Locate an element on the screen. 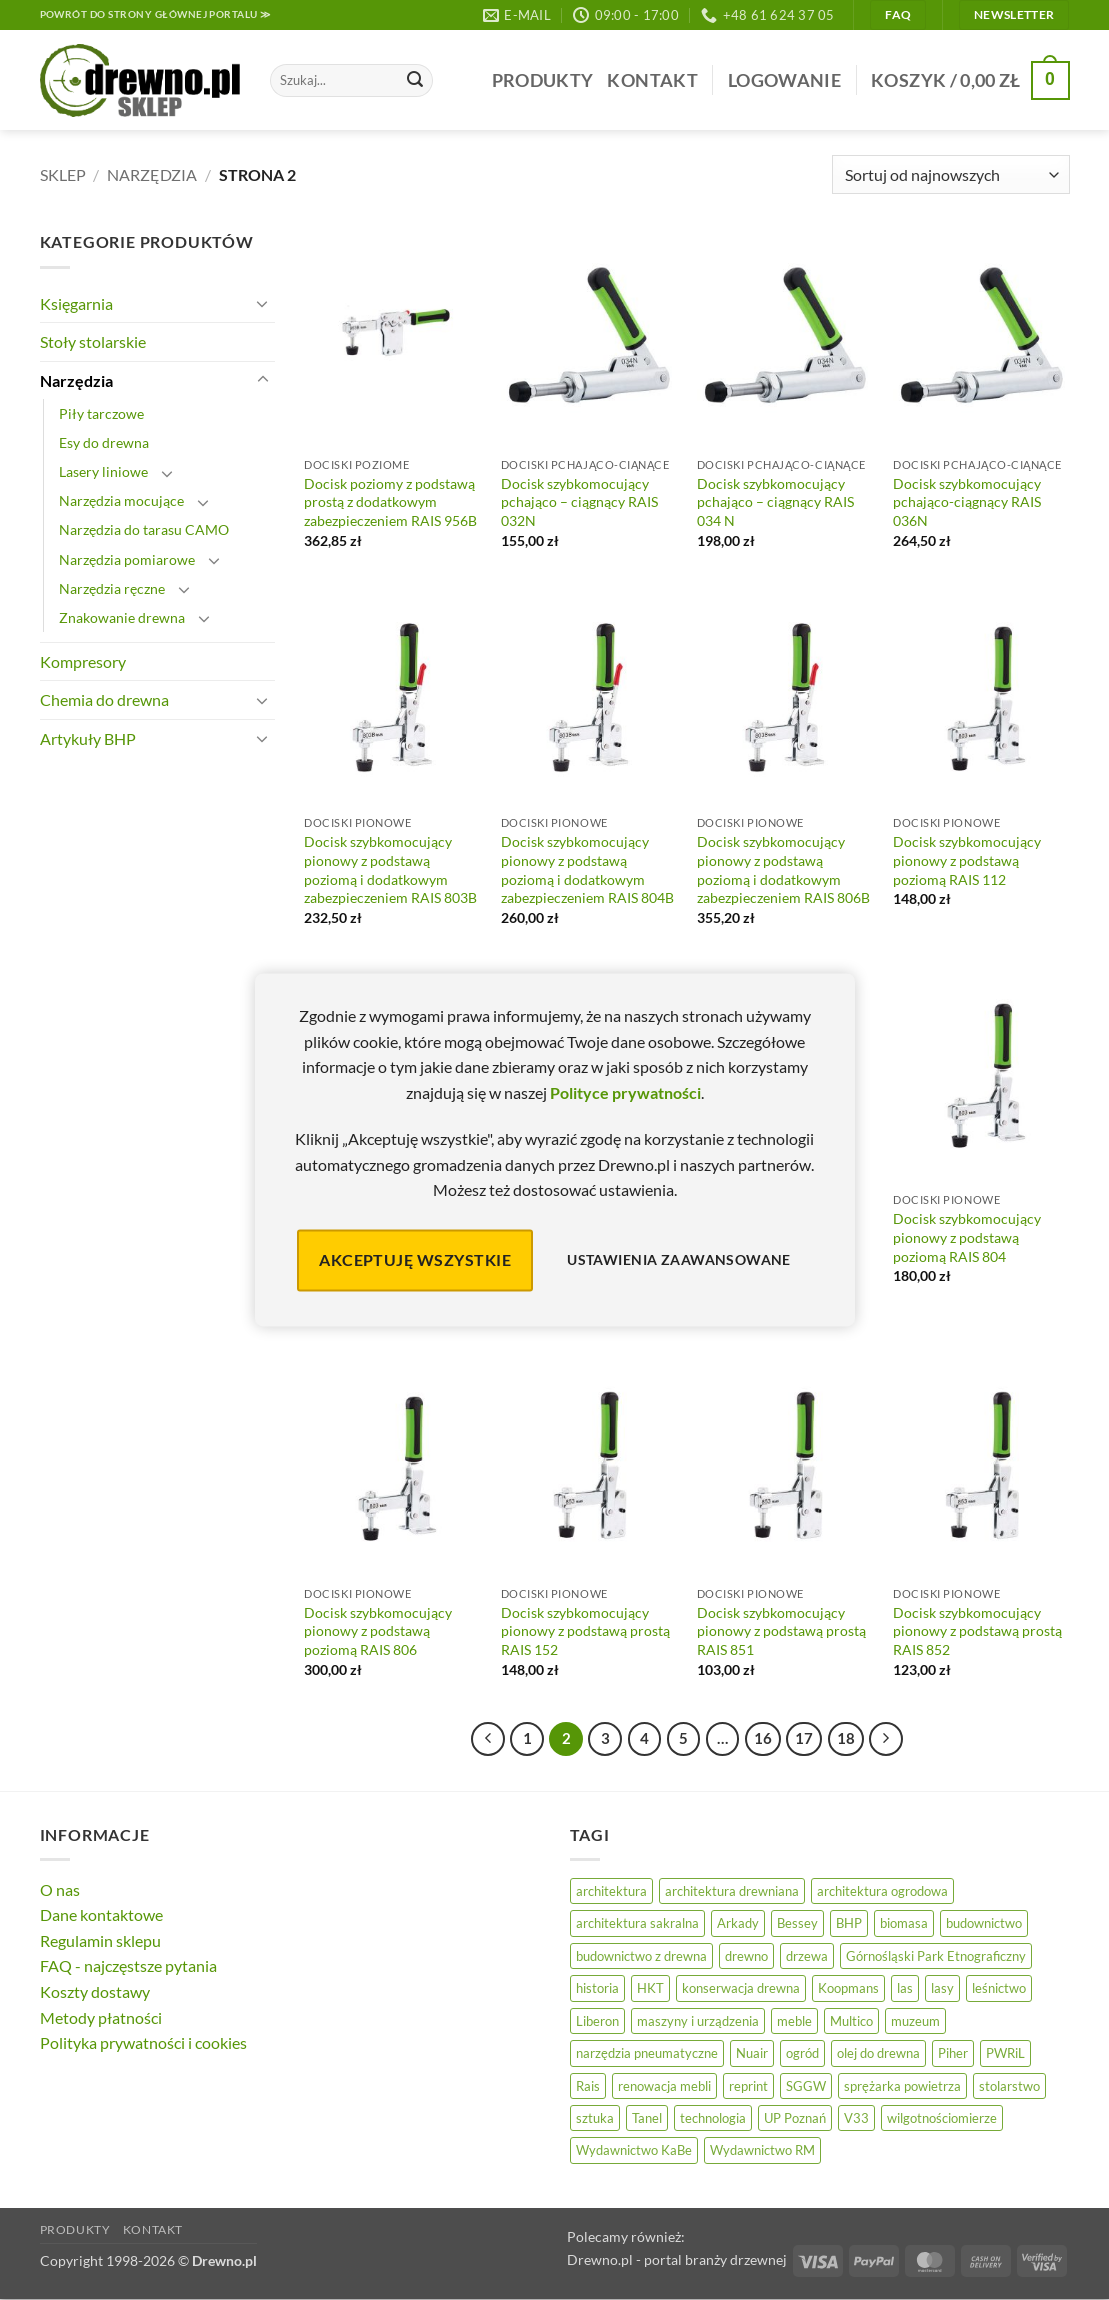 This screenshot has width=1109, height=2300. las [las (32 elementy)] is located at coordinates (905, 1988).